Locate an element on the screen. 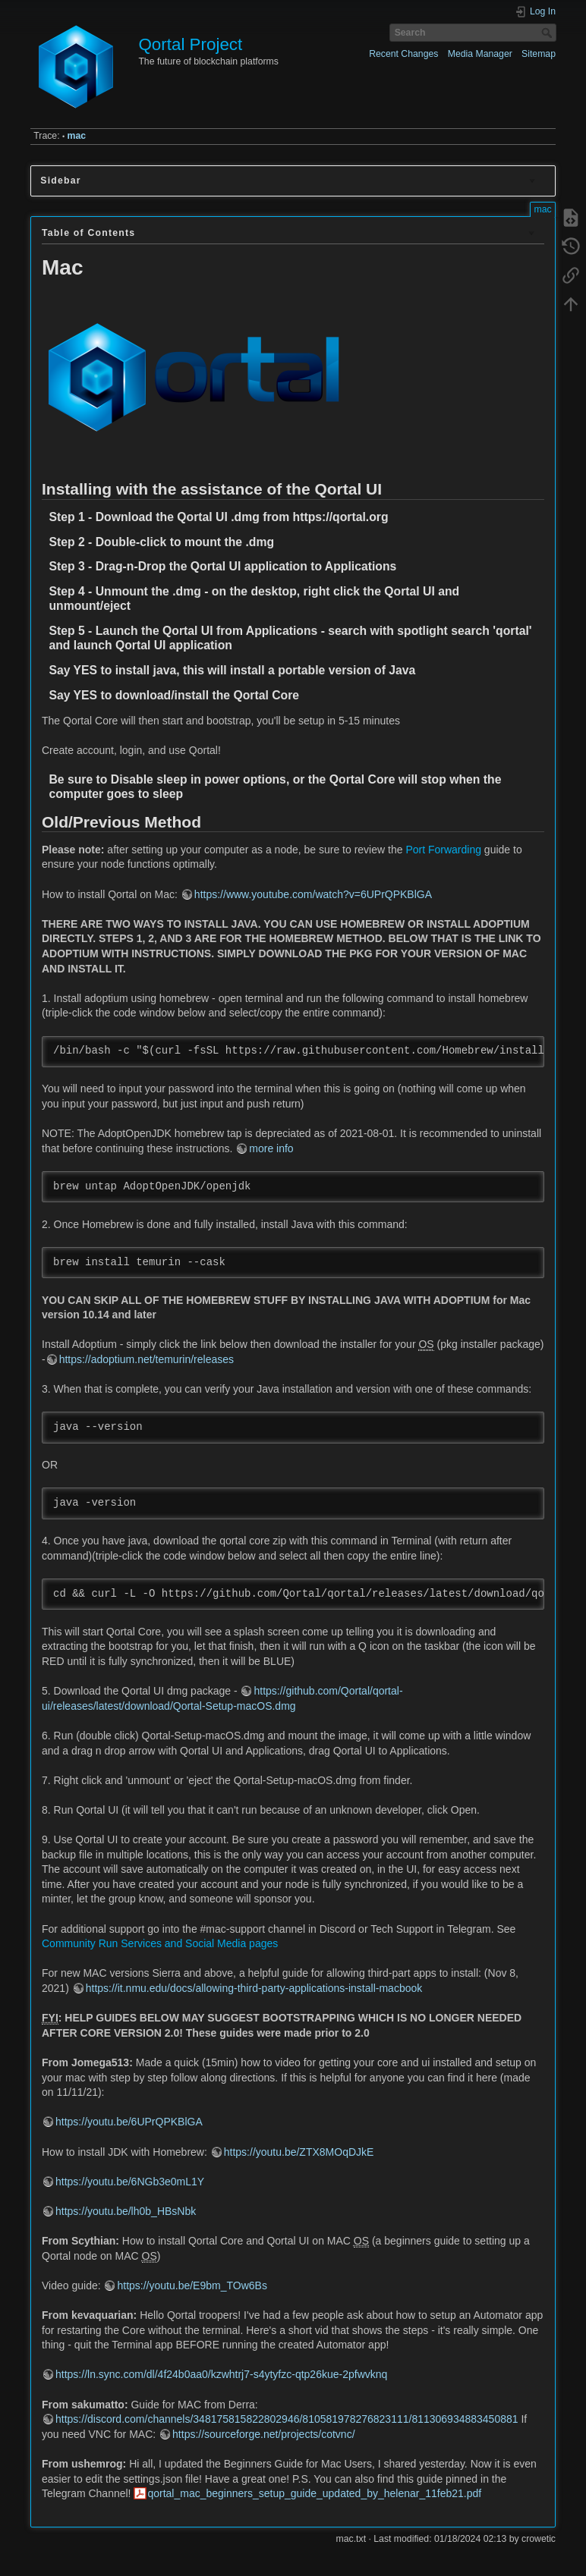 This screenshot has height=2576, width=586. https://ln.sync.com/dl/4f24b0aa0/kzwhtrj7-s4ytyfzc-qtp26kue-2pfwvknq is located at coordinates (221, 2374).